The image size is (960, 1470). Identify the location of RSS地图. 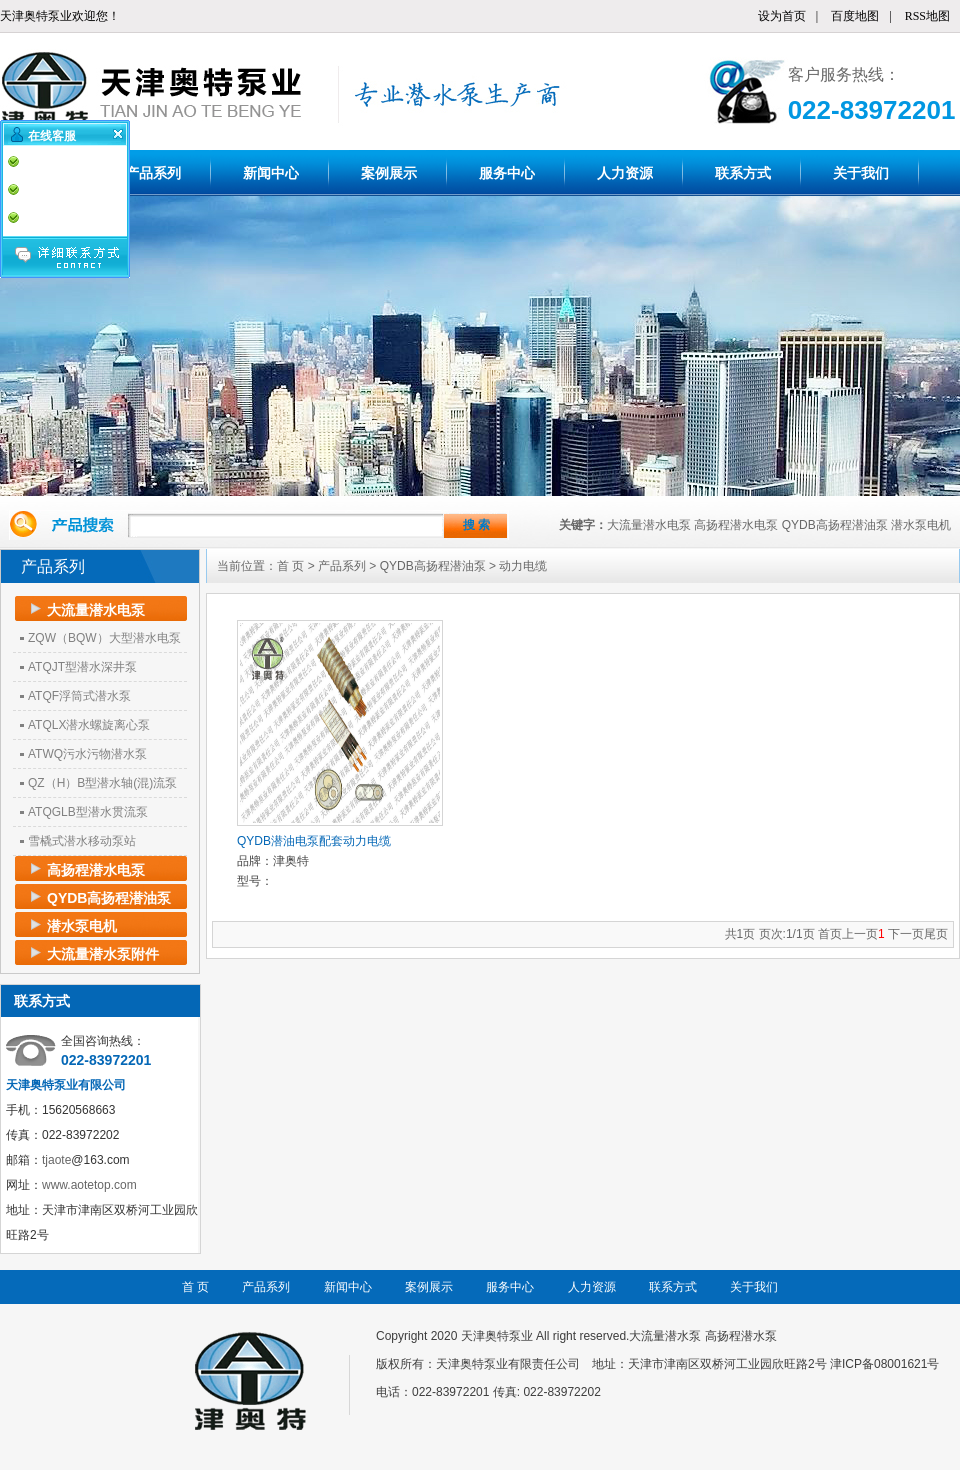
(927, 16).